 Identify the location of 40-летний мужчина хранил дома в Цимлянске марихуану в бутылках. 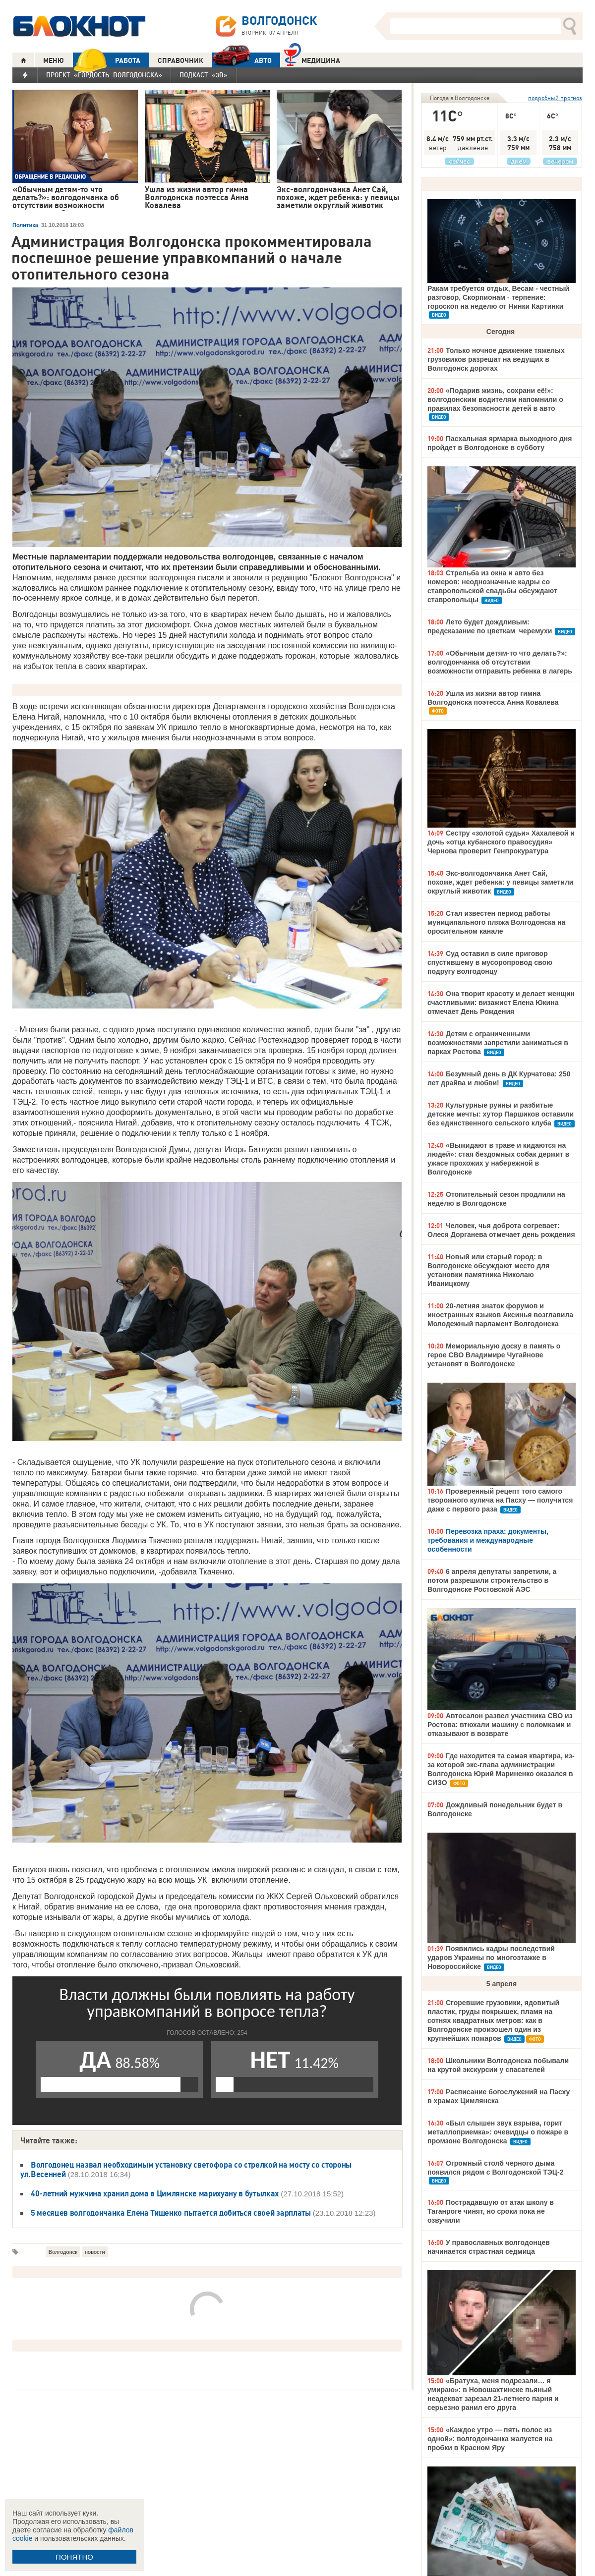
(155, 2193).